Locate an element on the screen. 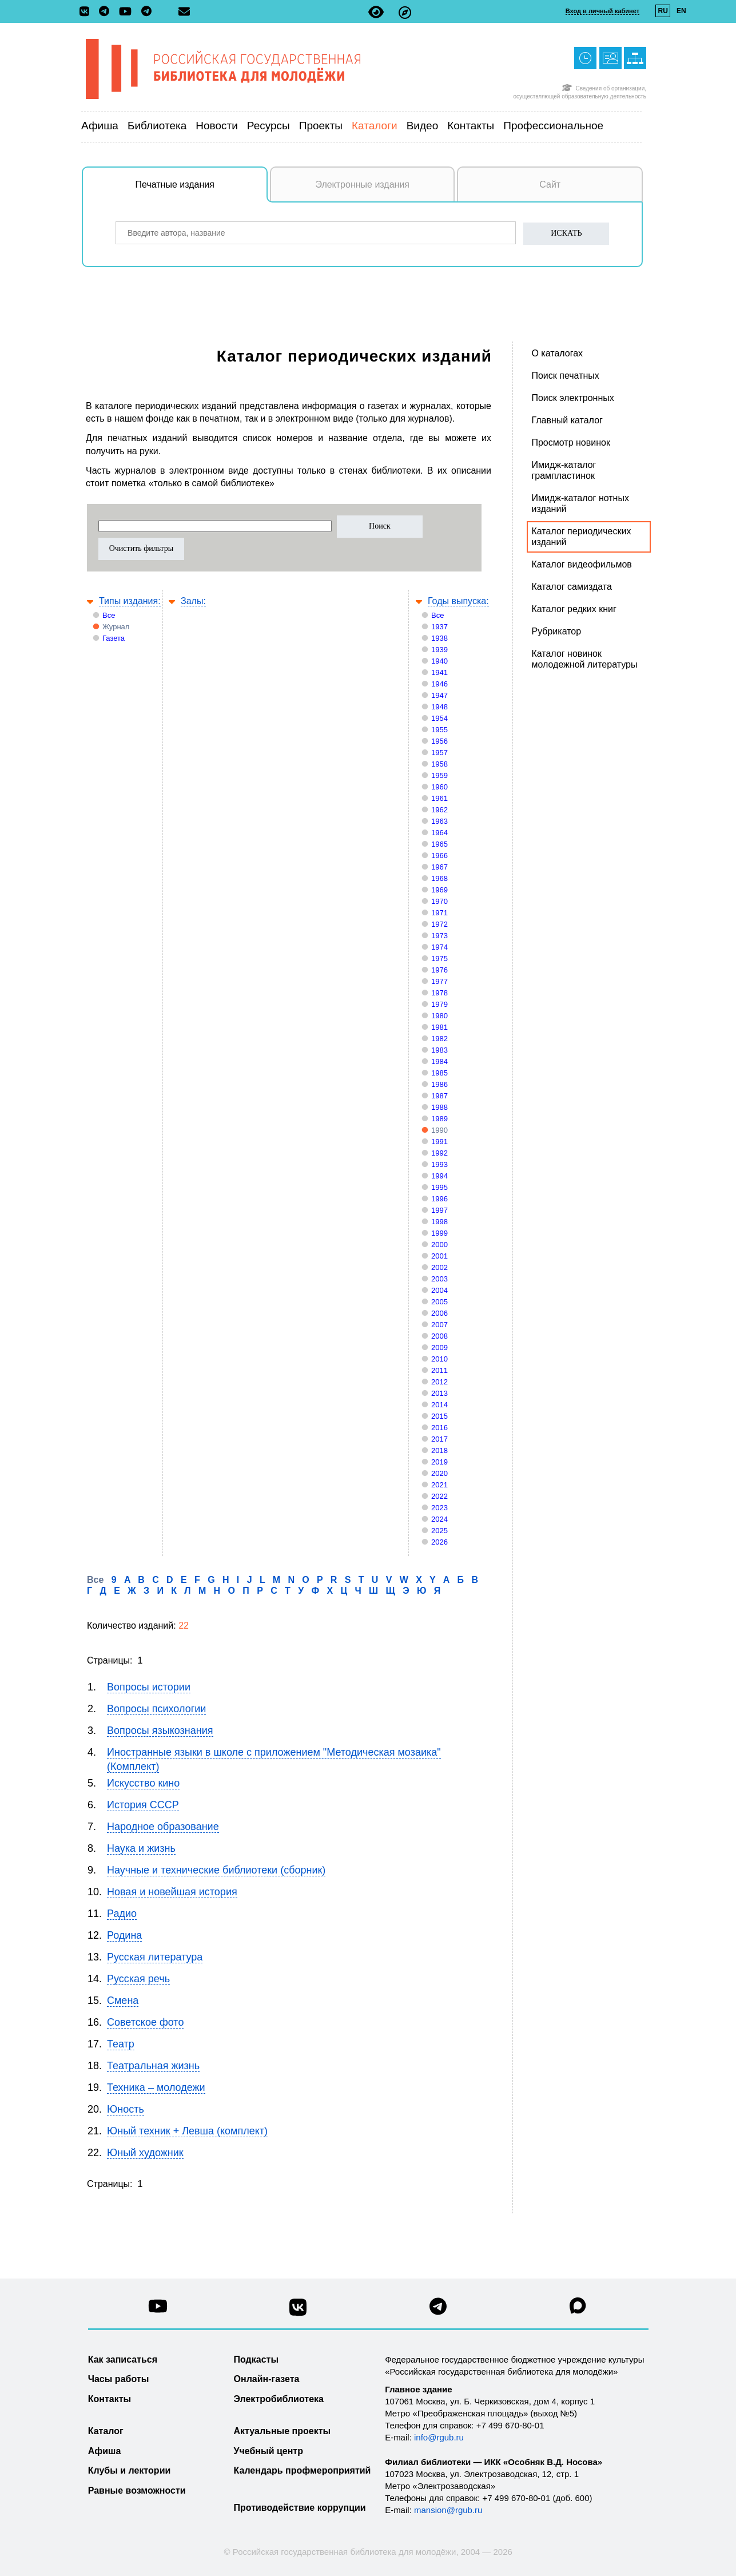  Залы: is located at coordinates (193, 601).